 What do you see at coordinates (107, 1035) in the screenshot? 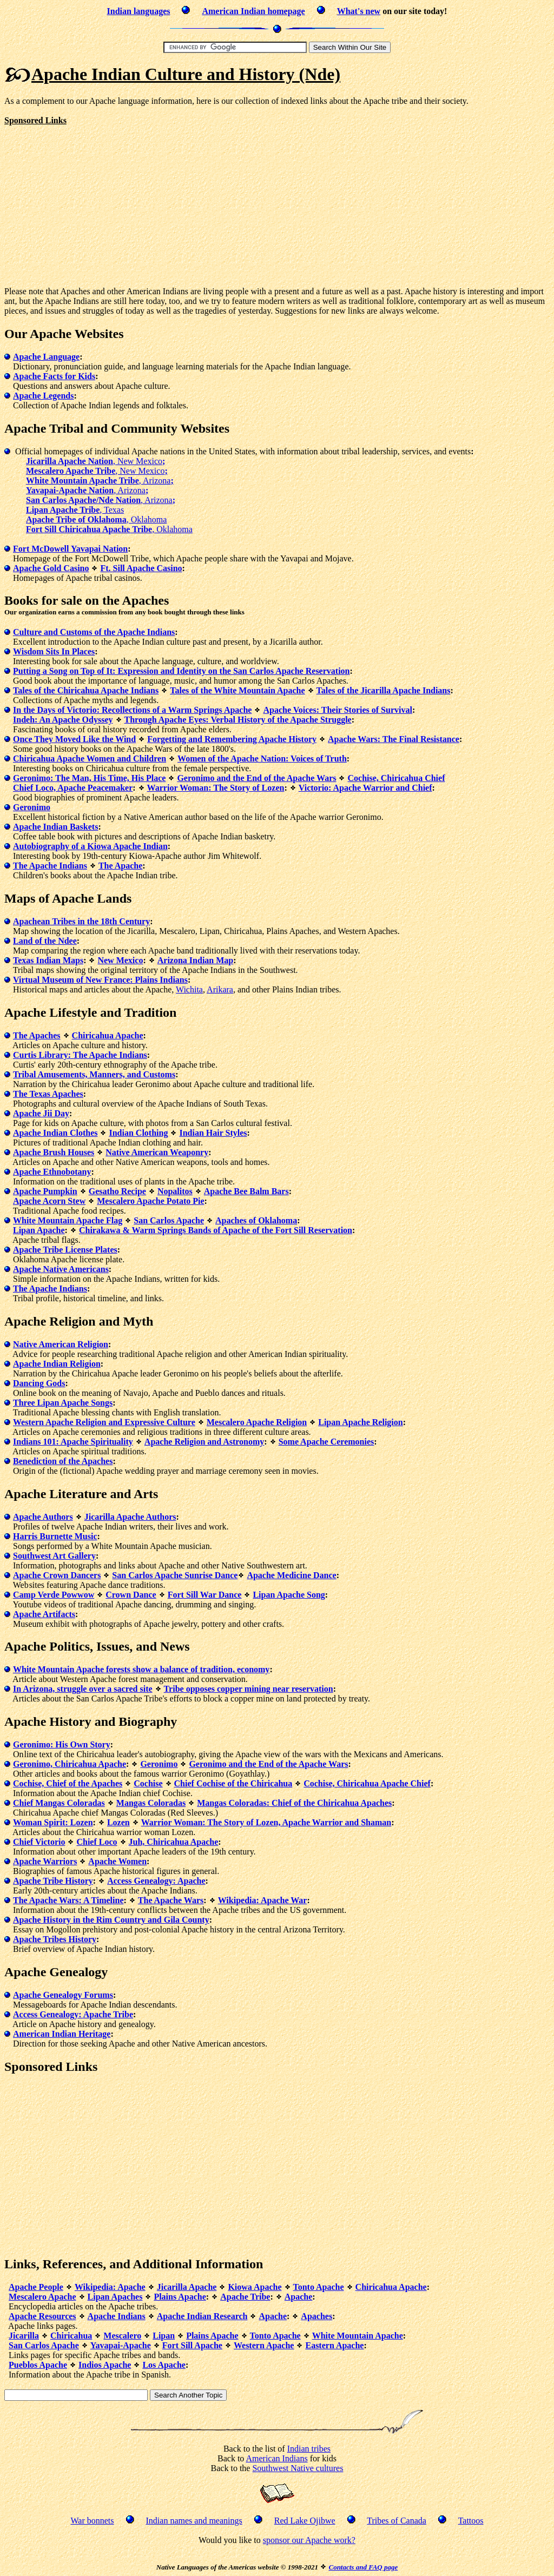
I see `Chiricahua Apache` at bounding box center [107, 1035].